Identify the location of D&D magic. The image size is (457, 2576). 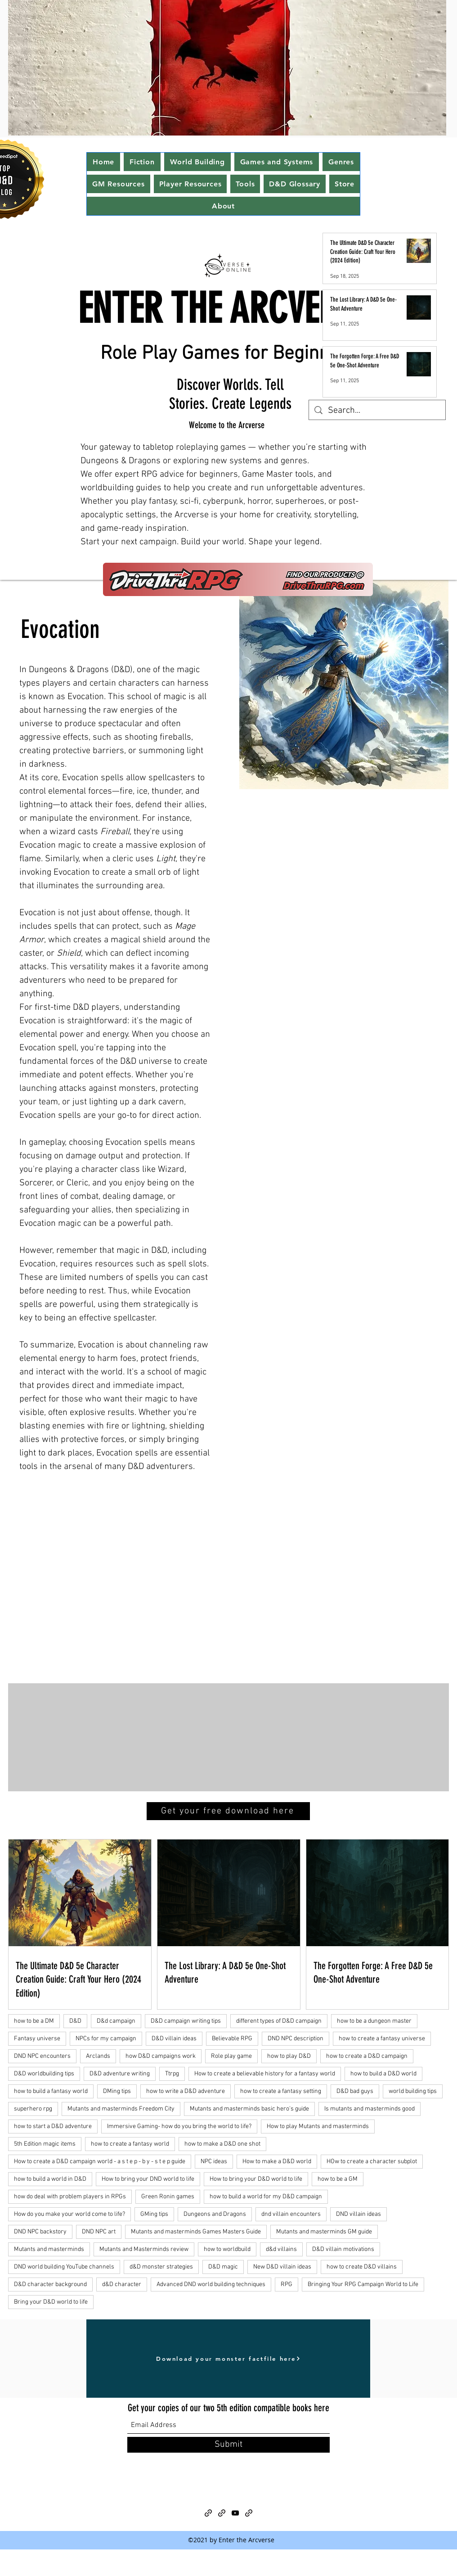
(223, 2267).